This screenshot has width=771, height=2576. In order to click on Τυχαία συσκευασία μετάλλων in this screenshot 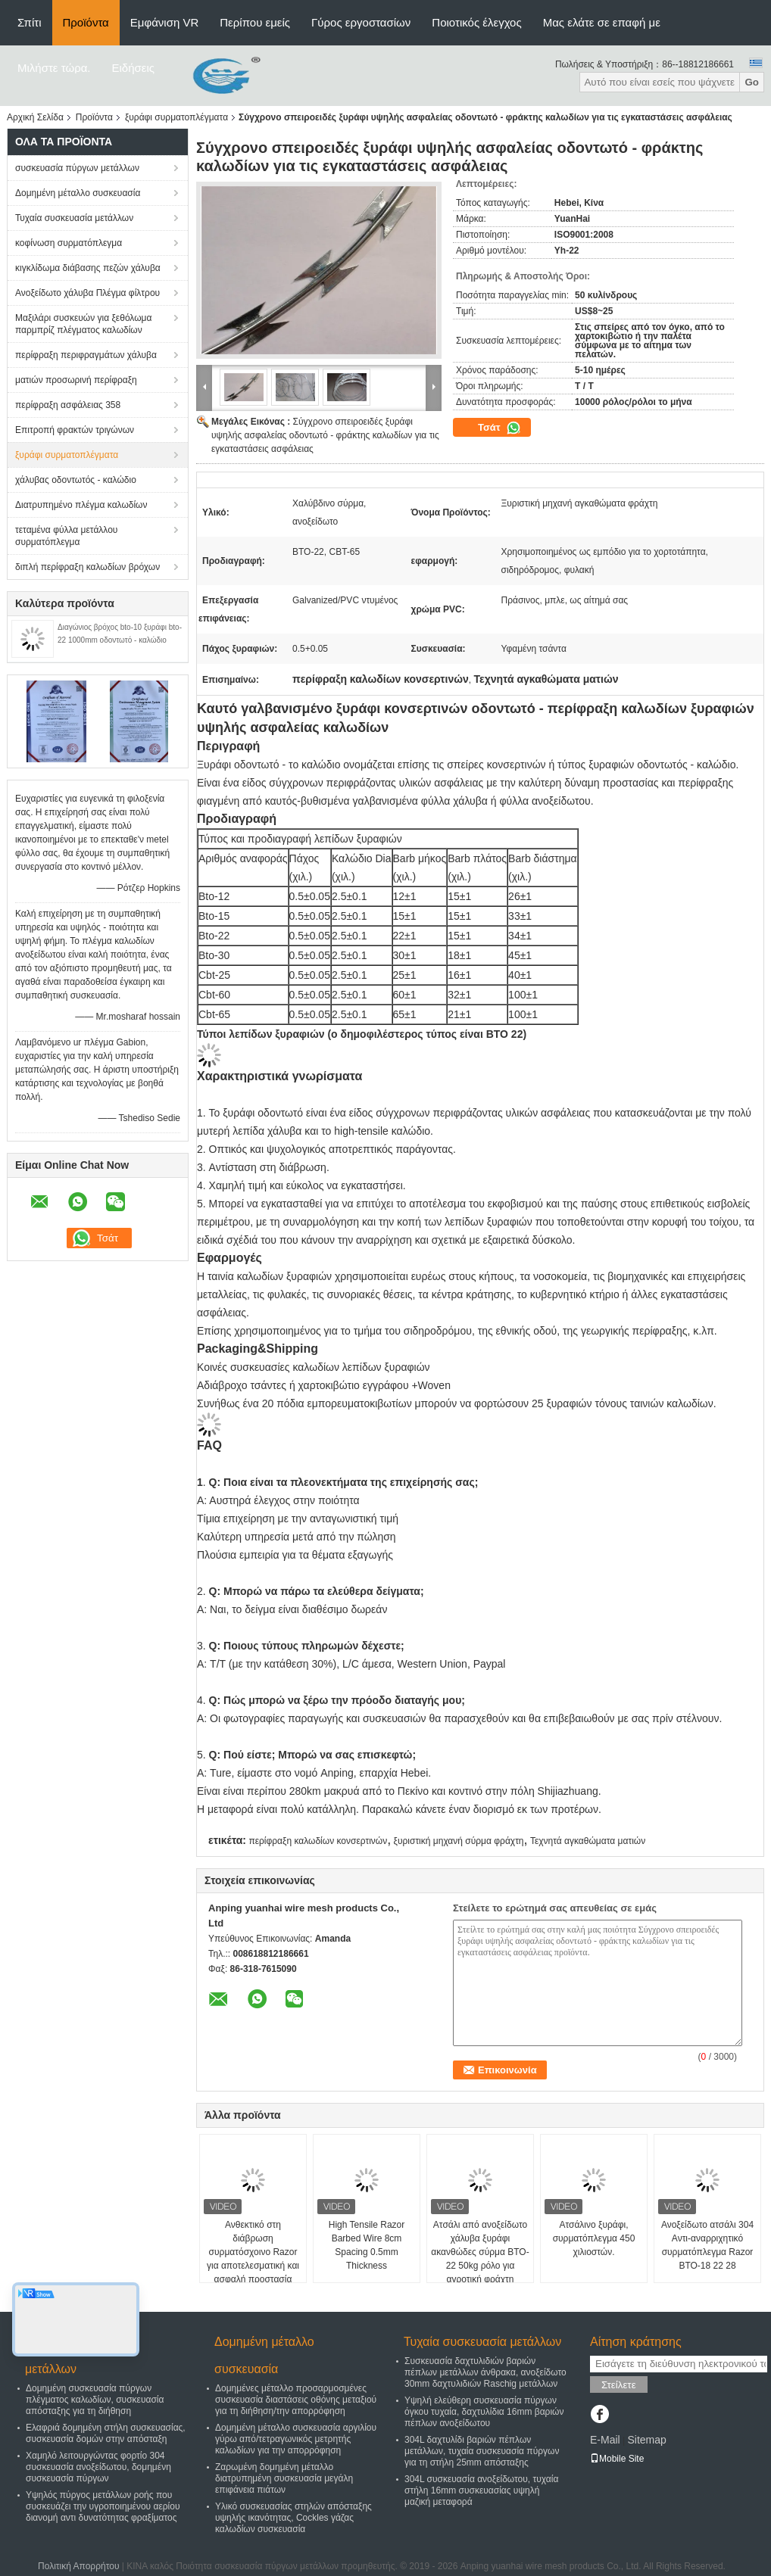, I will do `click(74, 218)`.